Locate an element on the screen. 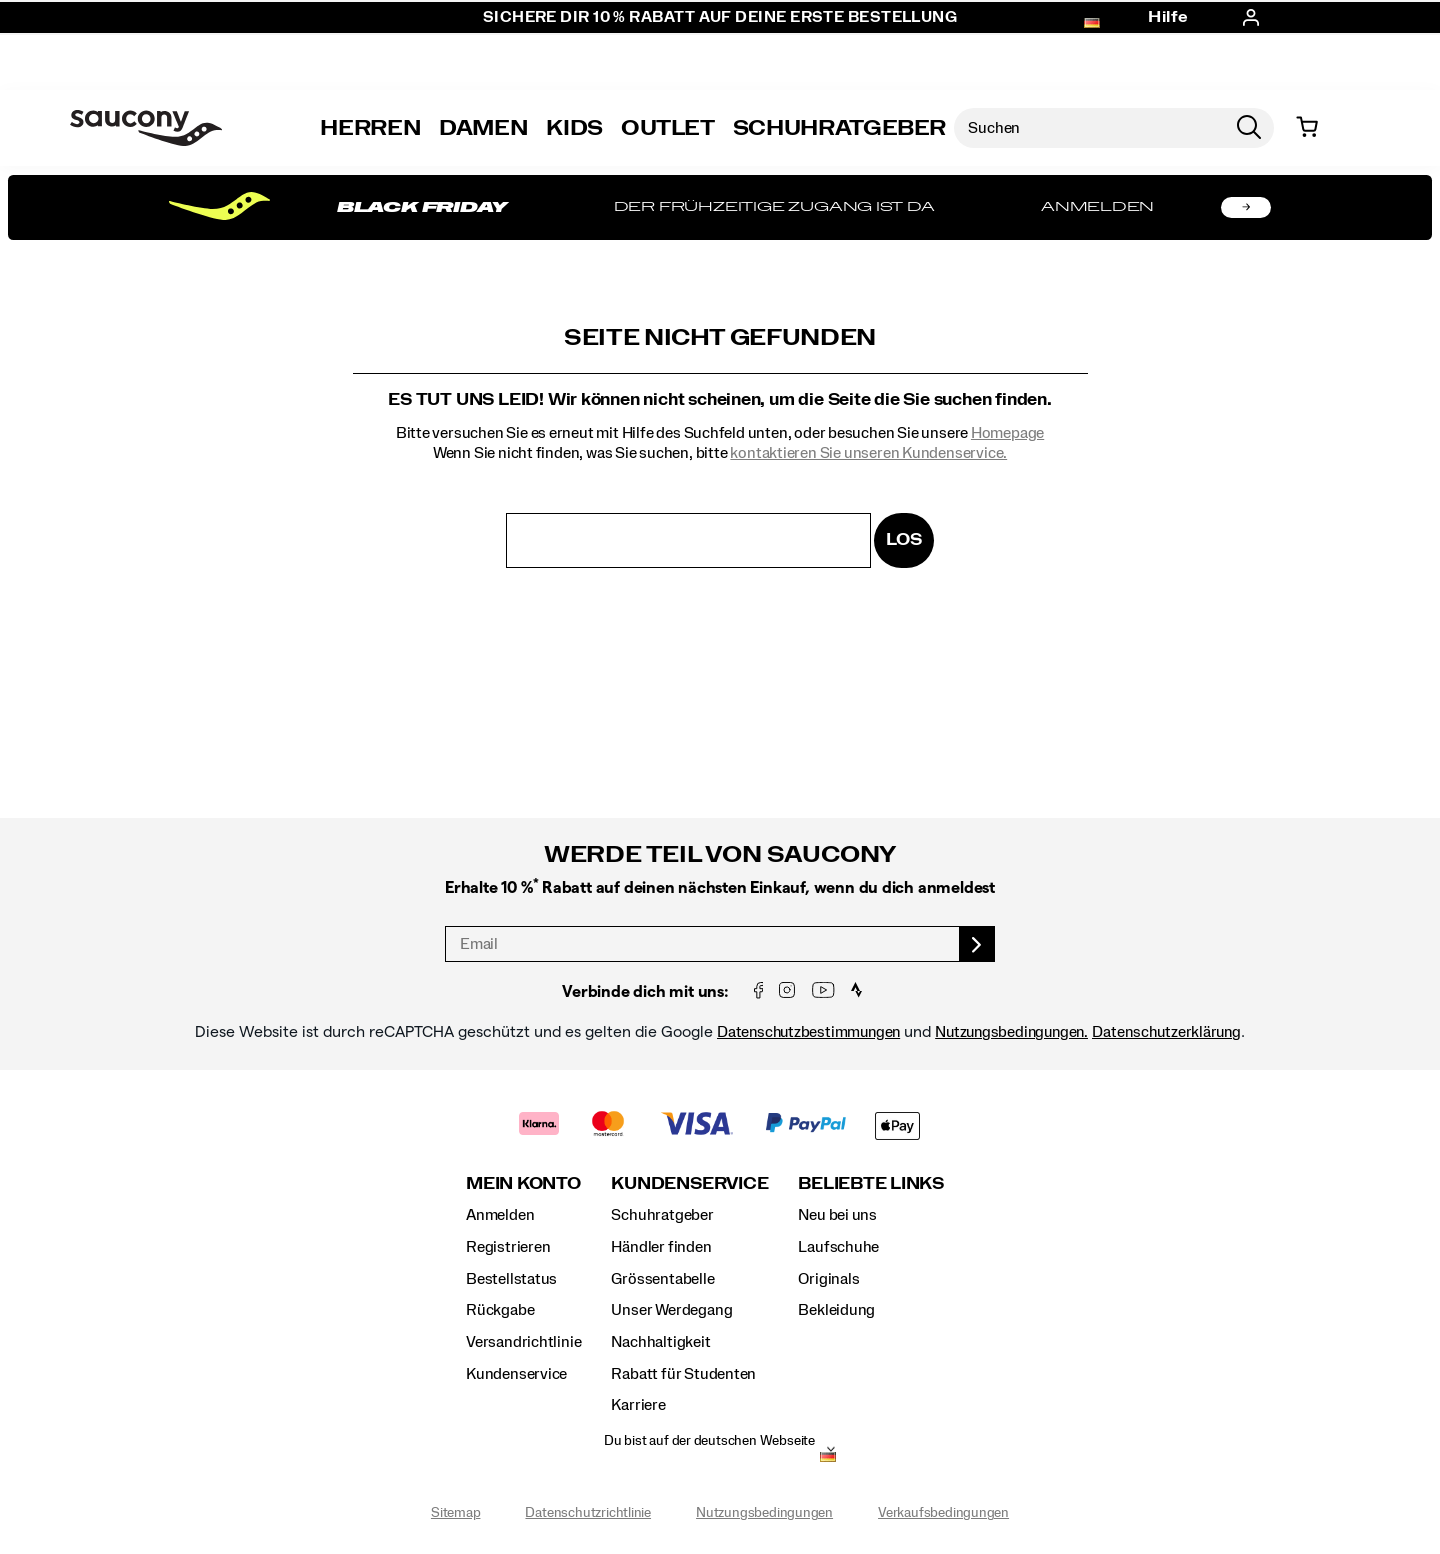 The width and height of the screenshot is (1440, 1554). Kids [kids] is located at coordinates (574, 128).